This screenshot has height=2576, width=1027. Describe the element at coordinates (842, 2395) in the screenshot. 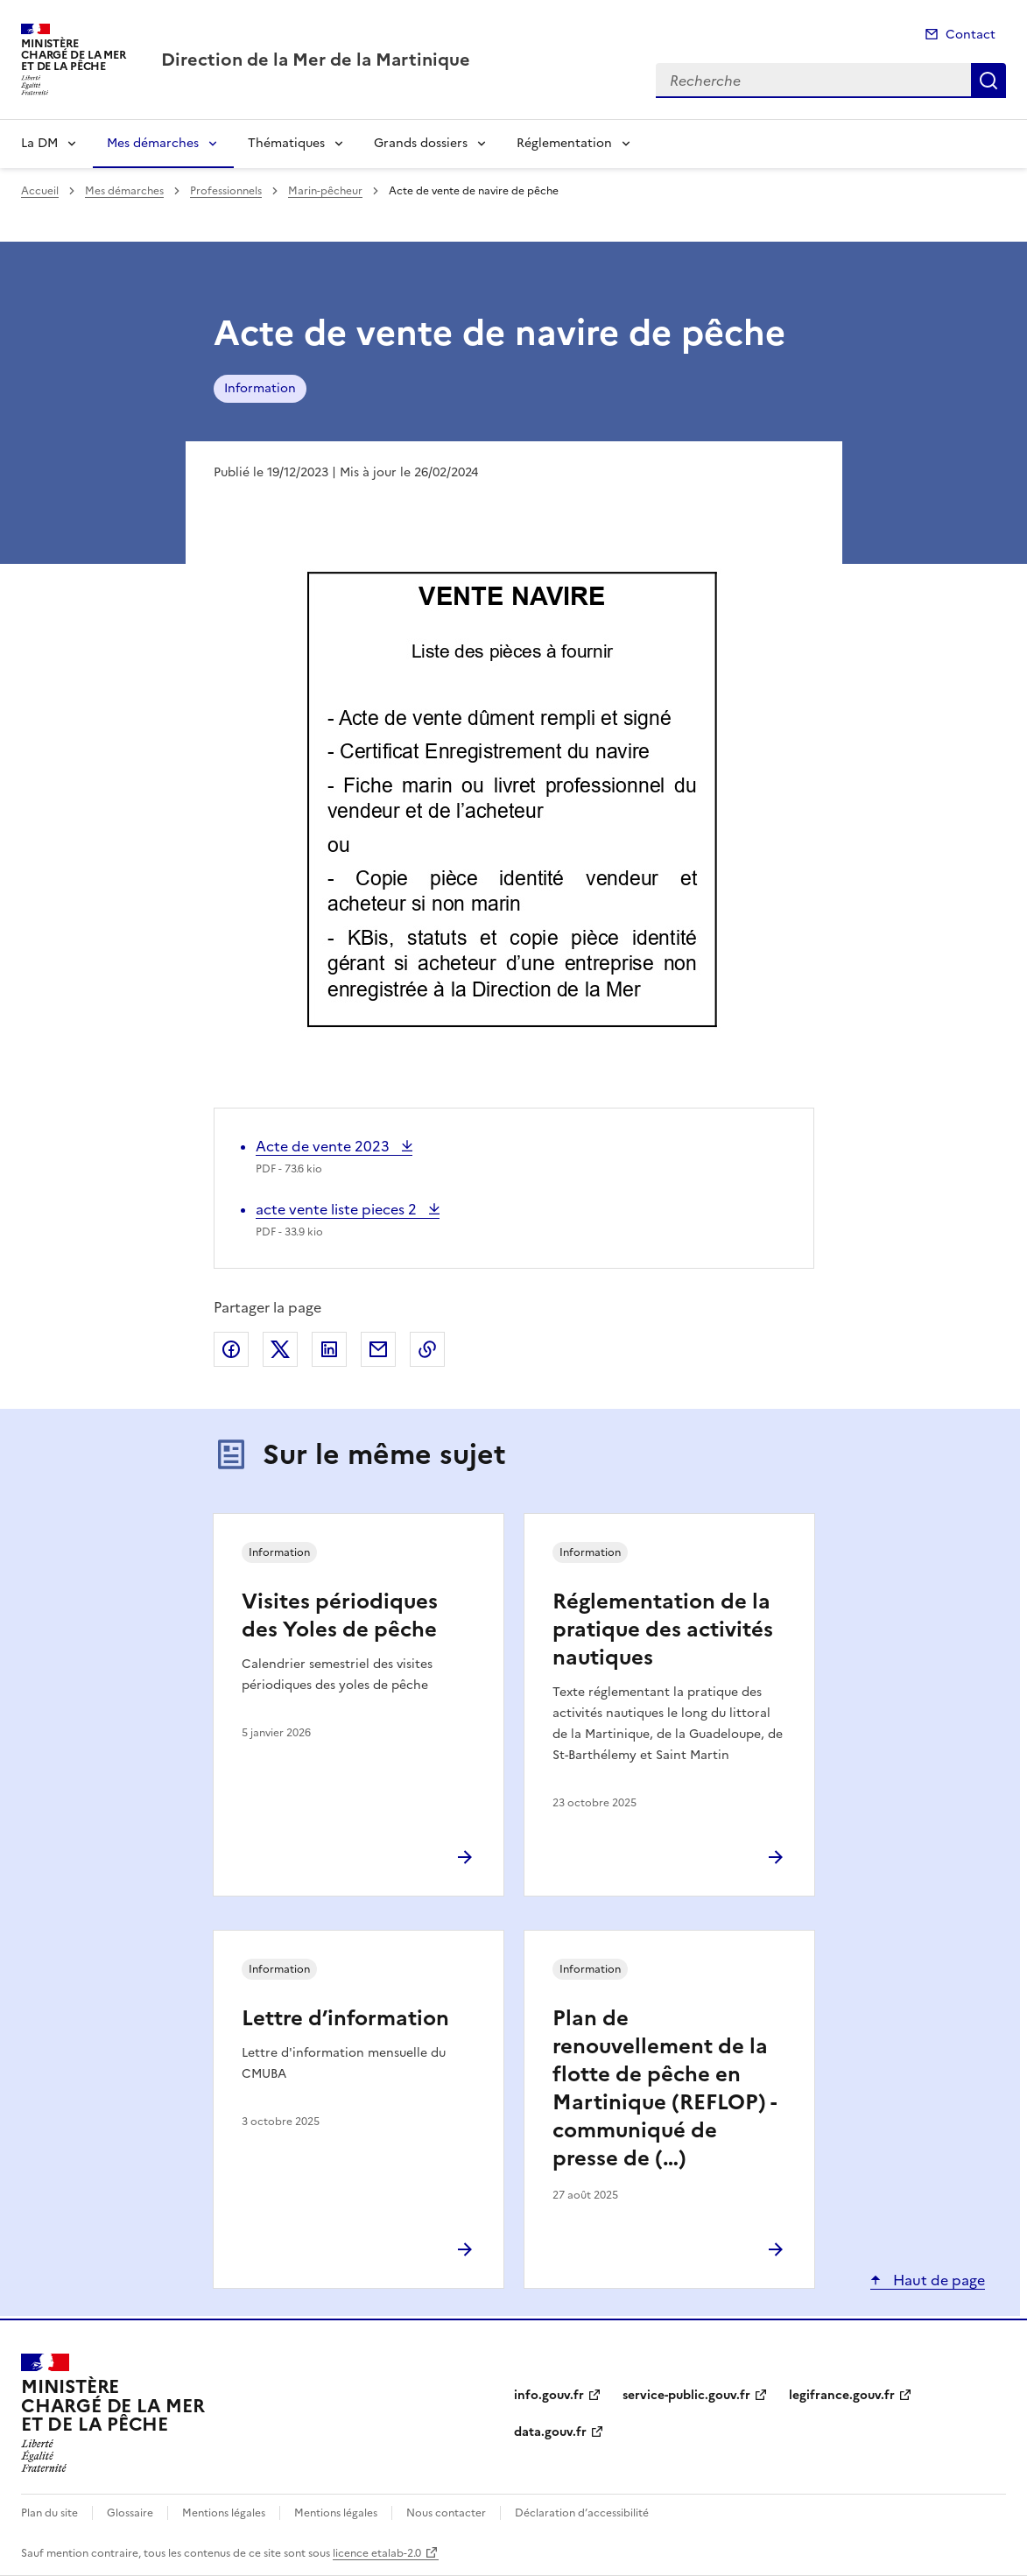

I see `legifrance.gouv.fr` at that location.